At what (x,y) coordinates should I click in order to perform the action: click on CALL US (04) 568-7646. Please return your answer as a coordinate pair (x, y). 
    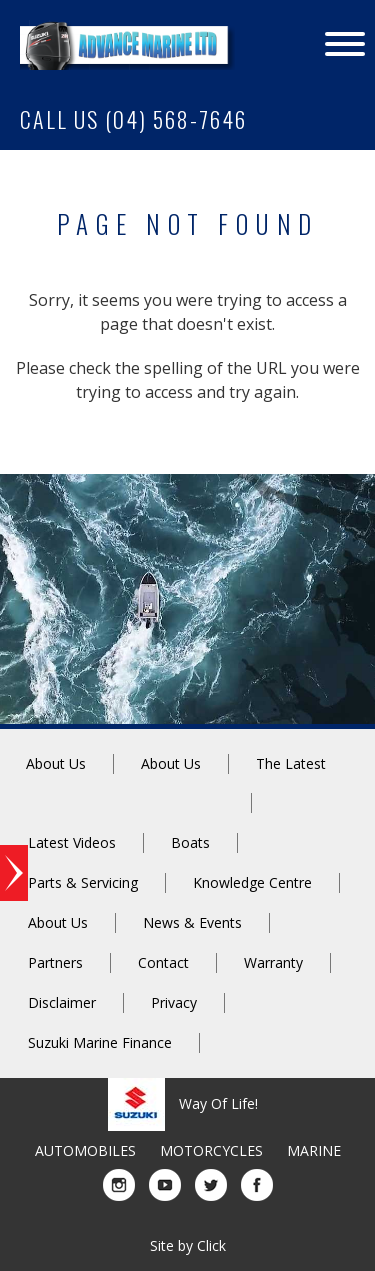
    Looking at the image, I should click on (133, 119).